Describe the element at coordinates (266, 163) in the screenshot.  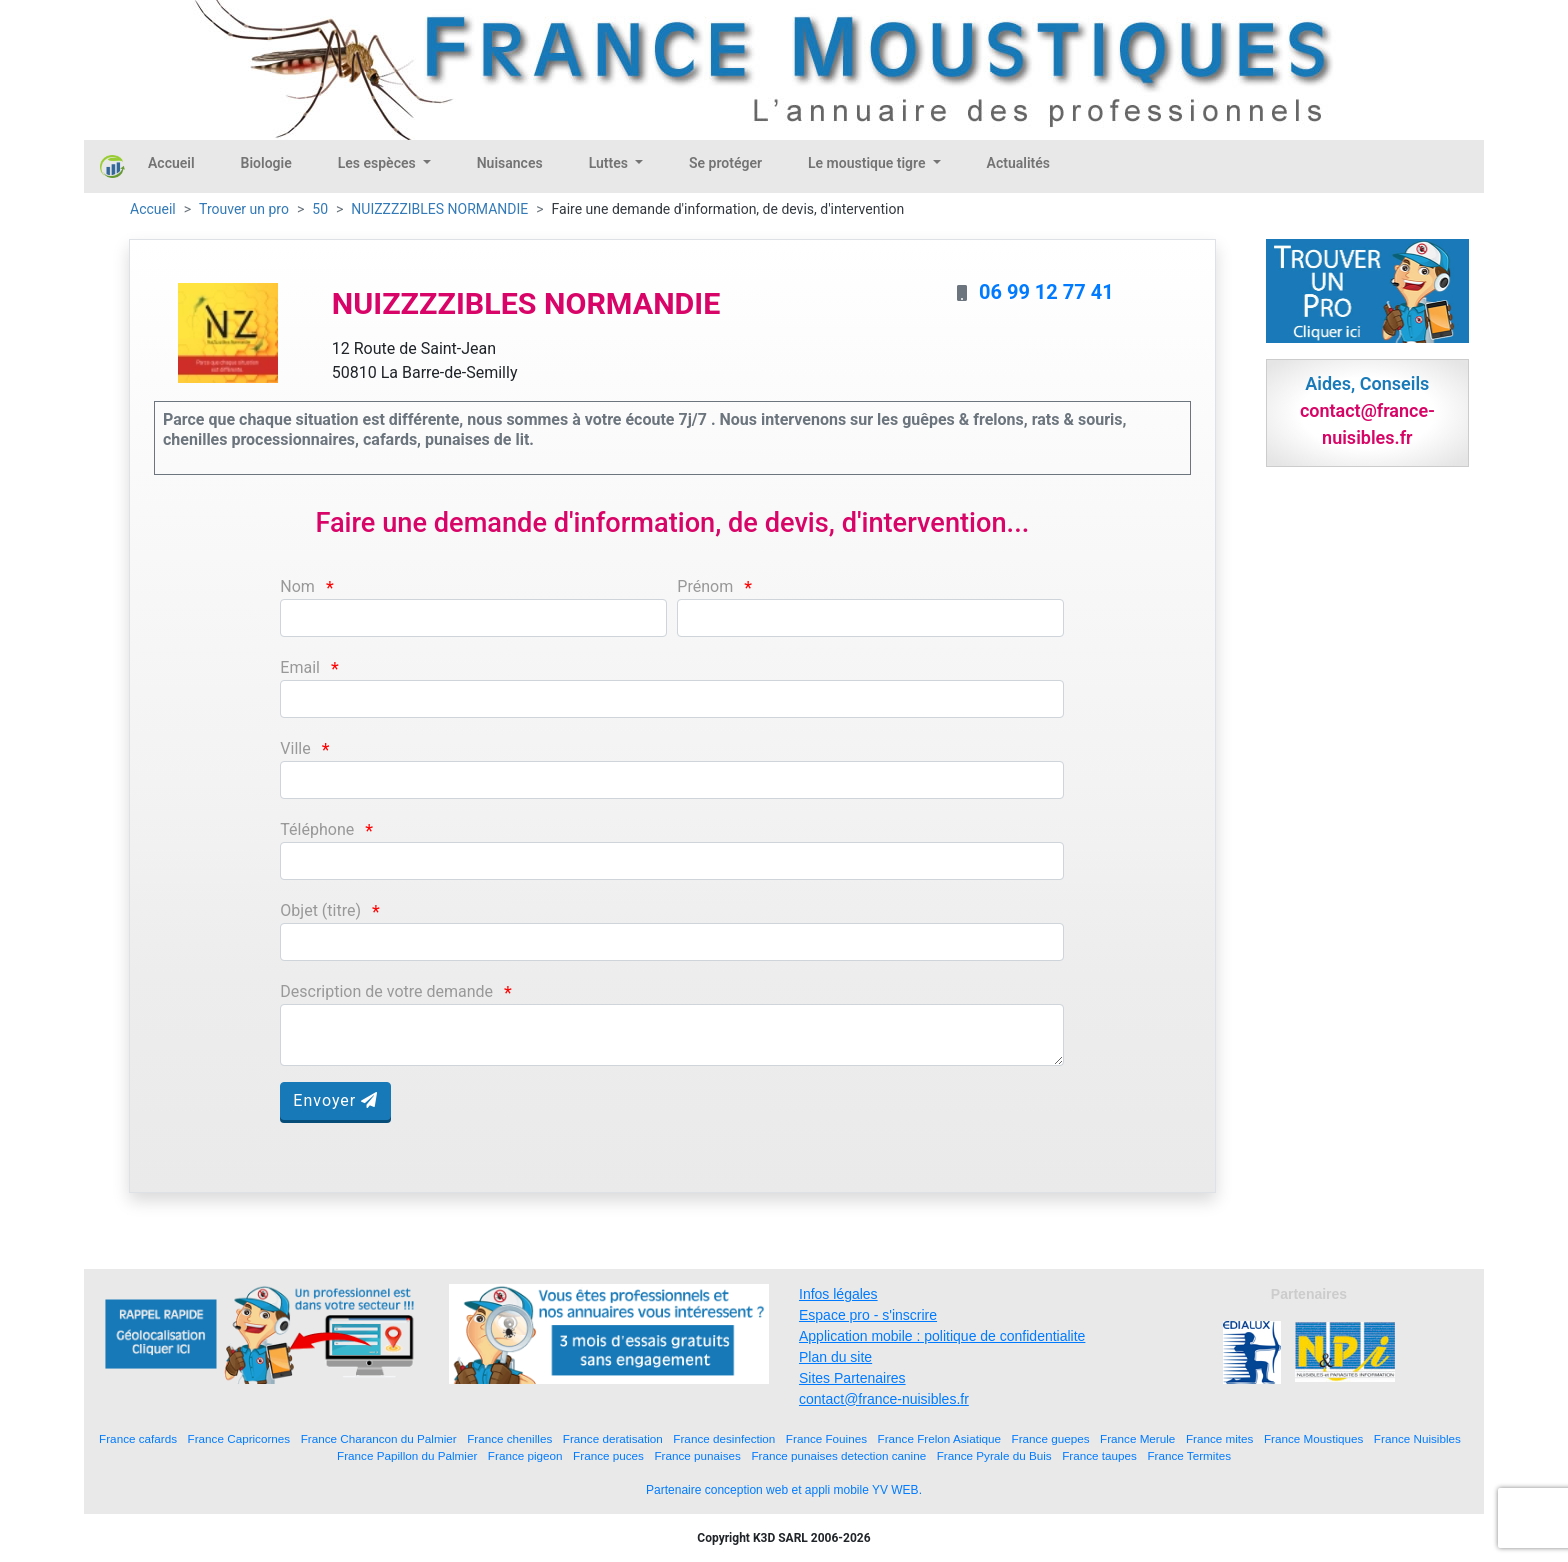
I see `Biologie` at that location.